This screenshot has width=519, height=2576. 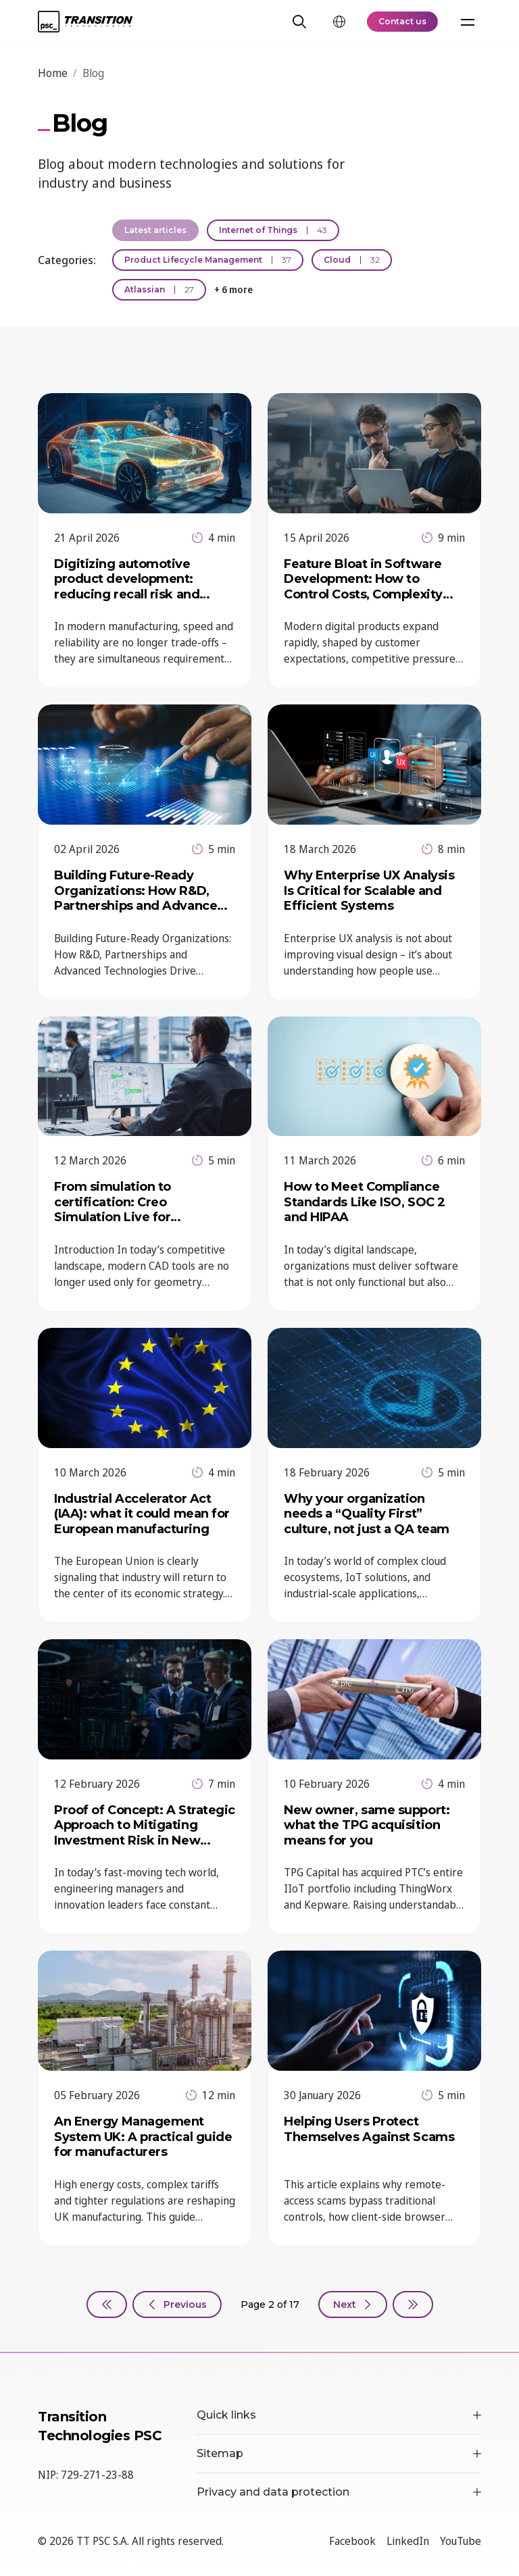 I want to click on [TT PSC - Homepage], so click(x=85, y=21).